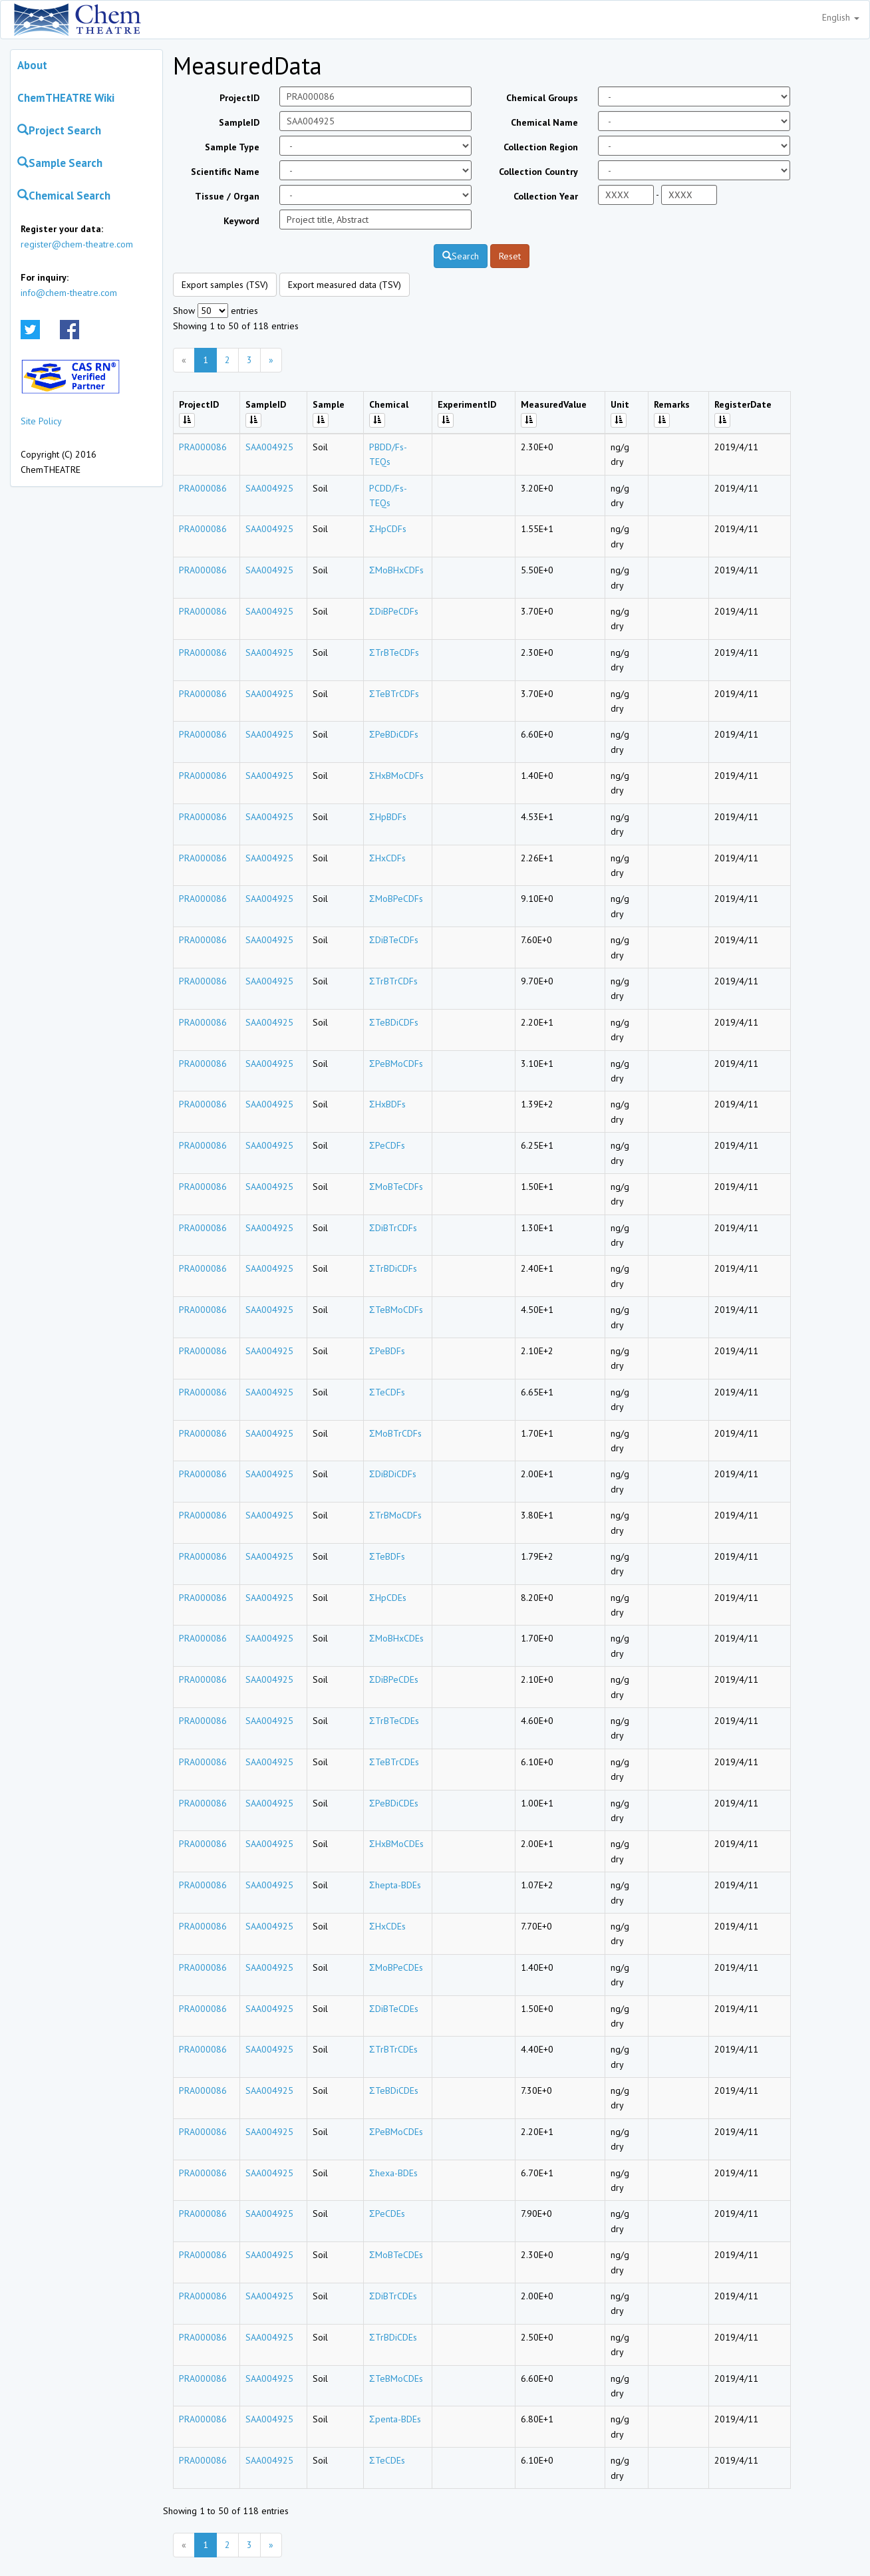 The width and height of the screenshot is (870, 2576). I want to click on info@chem-theatre.com, so click(69, 293).